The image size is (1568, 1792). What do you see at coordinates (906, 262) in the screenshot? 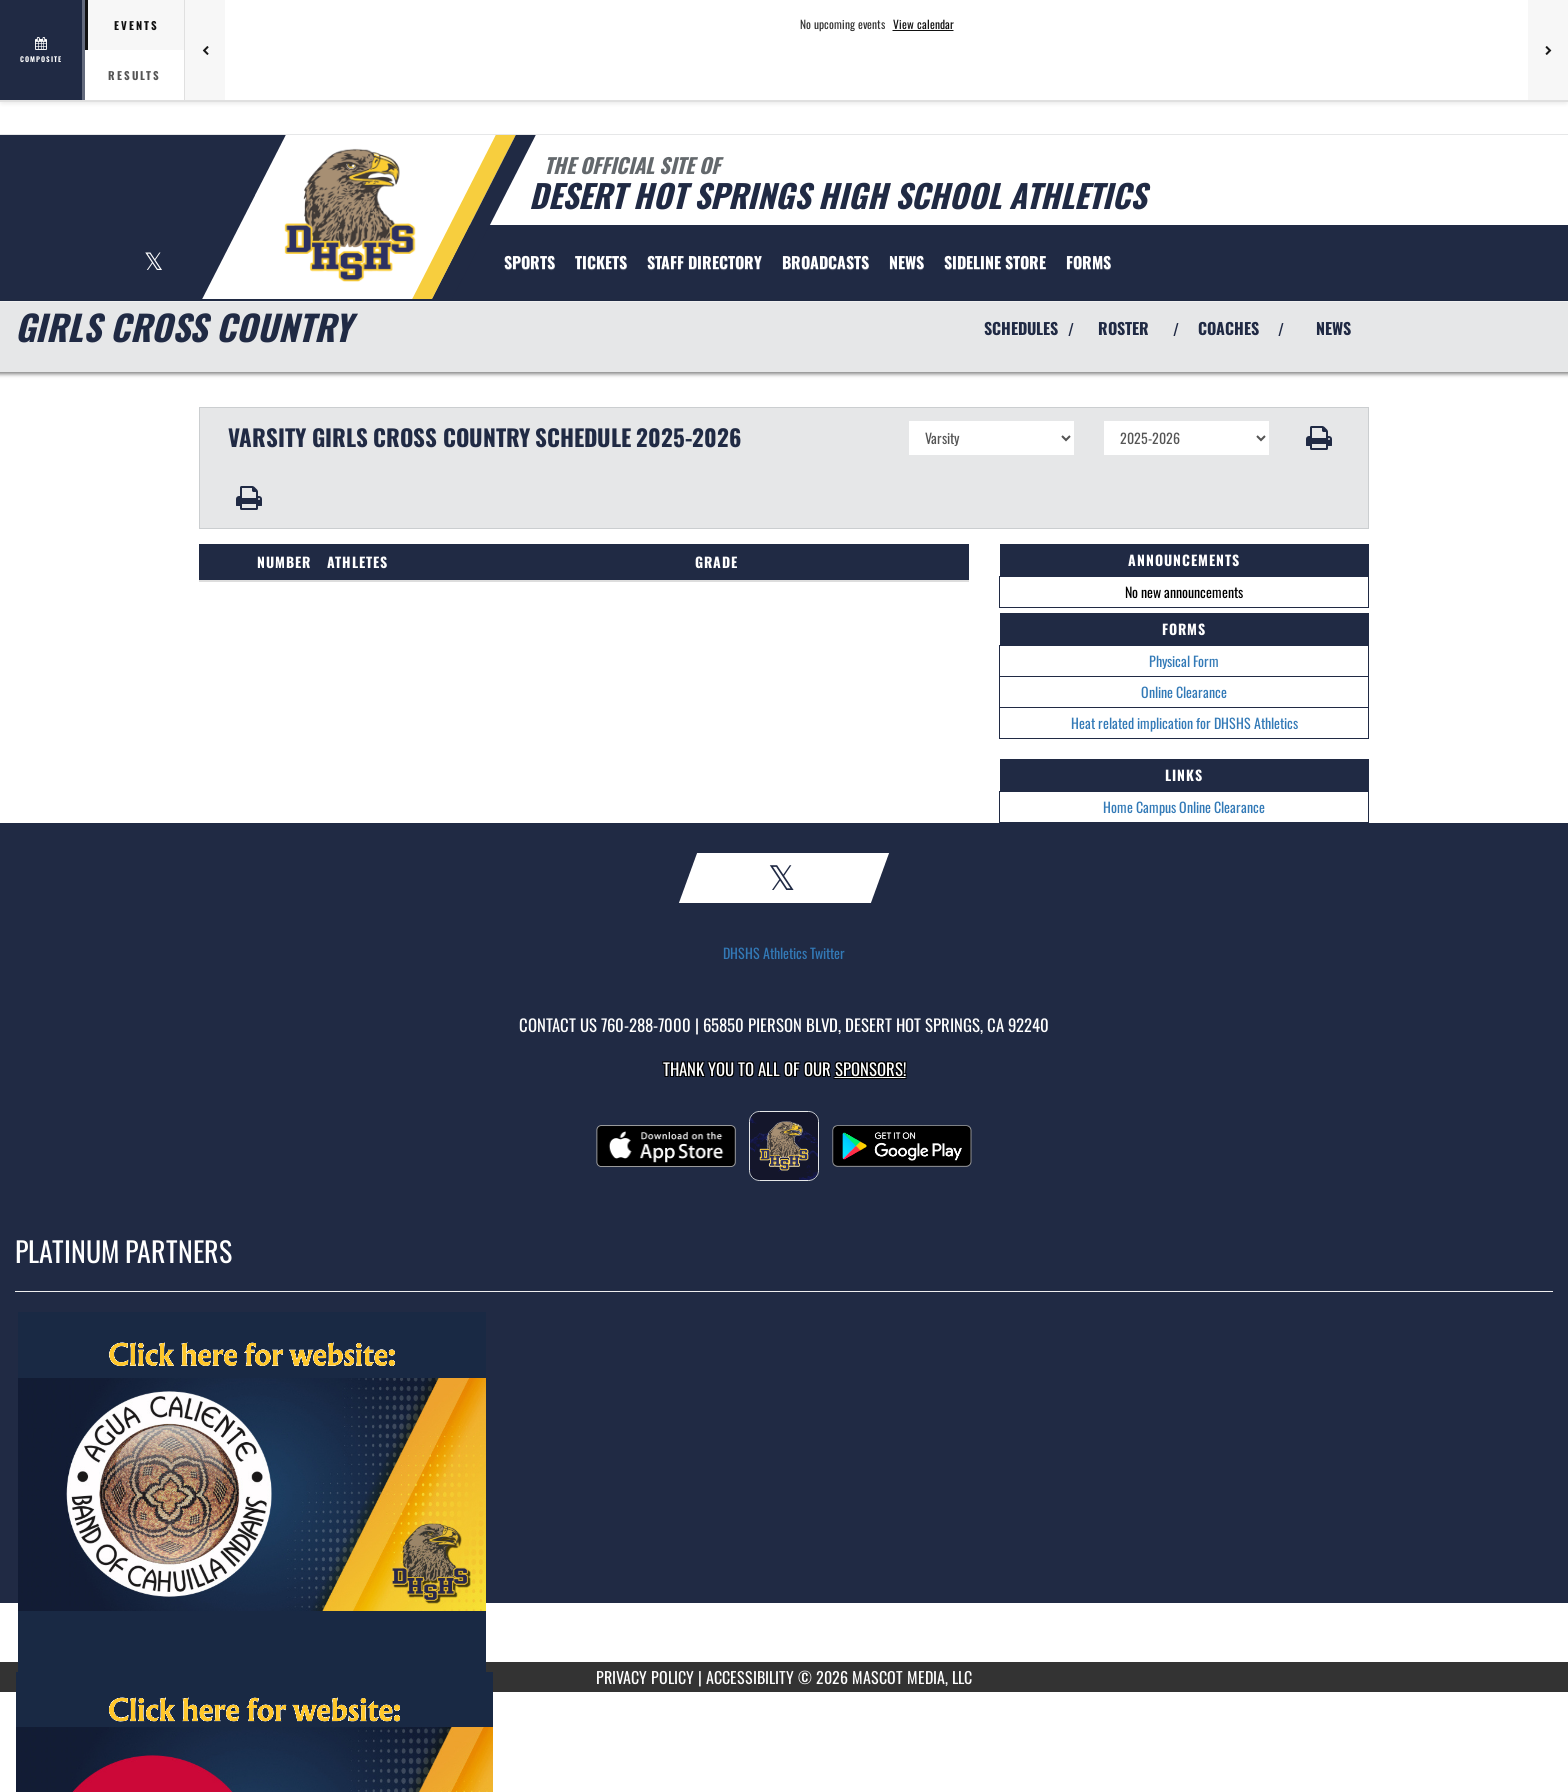
I see `NEWS [menuitem]` at bounding box center [906, 262].